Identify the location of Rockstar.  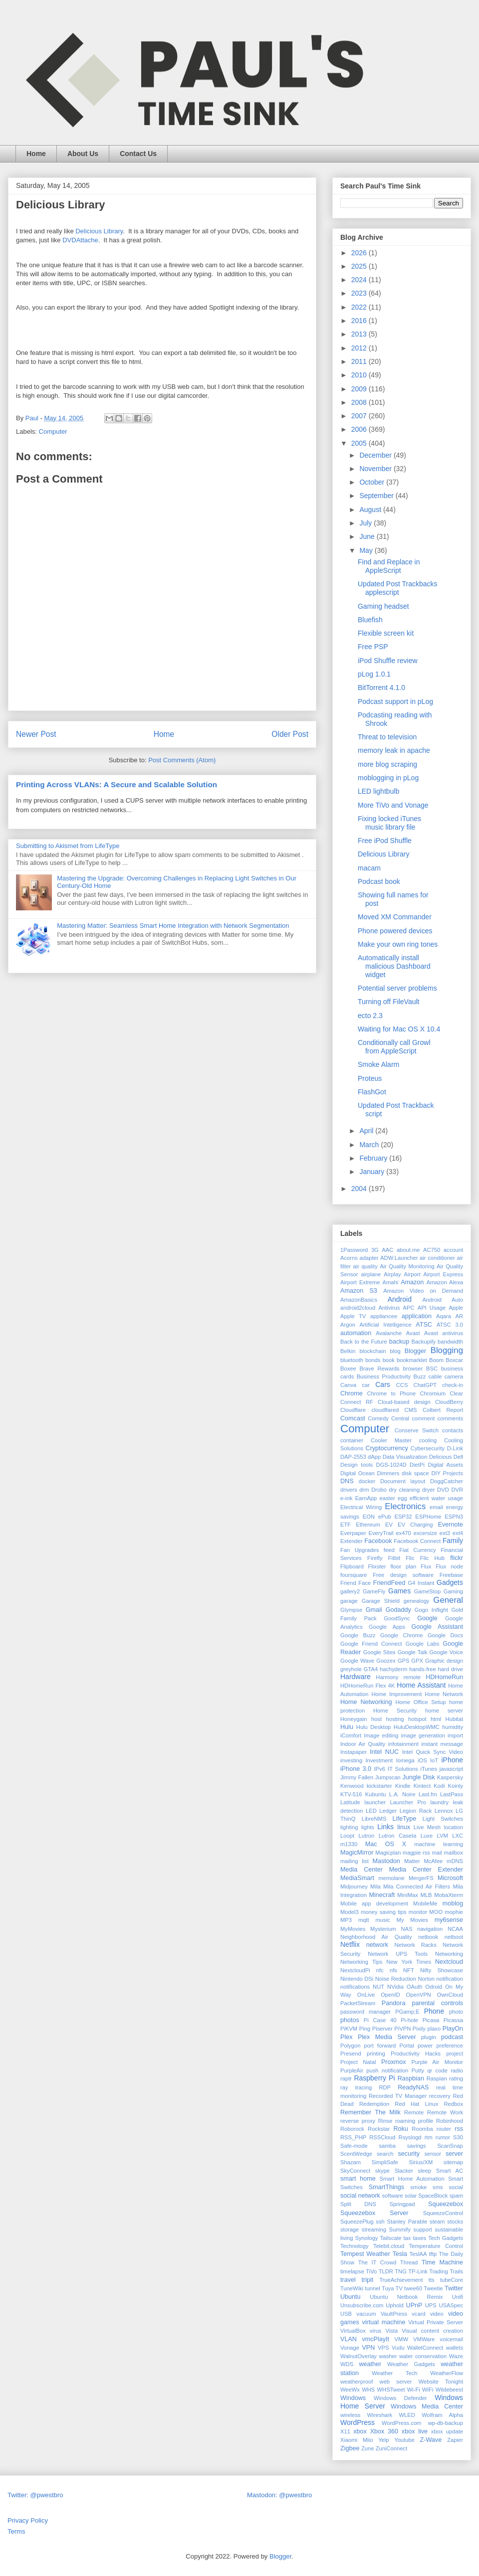
(379, 2129).